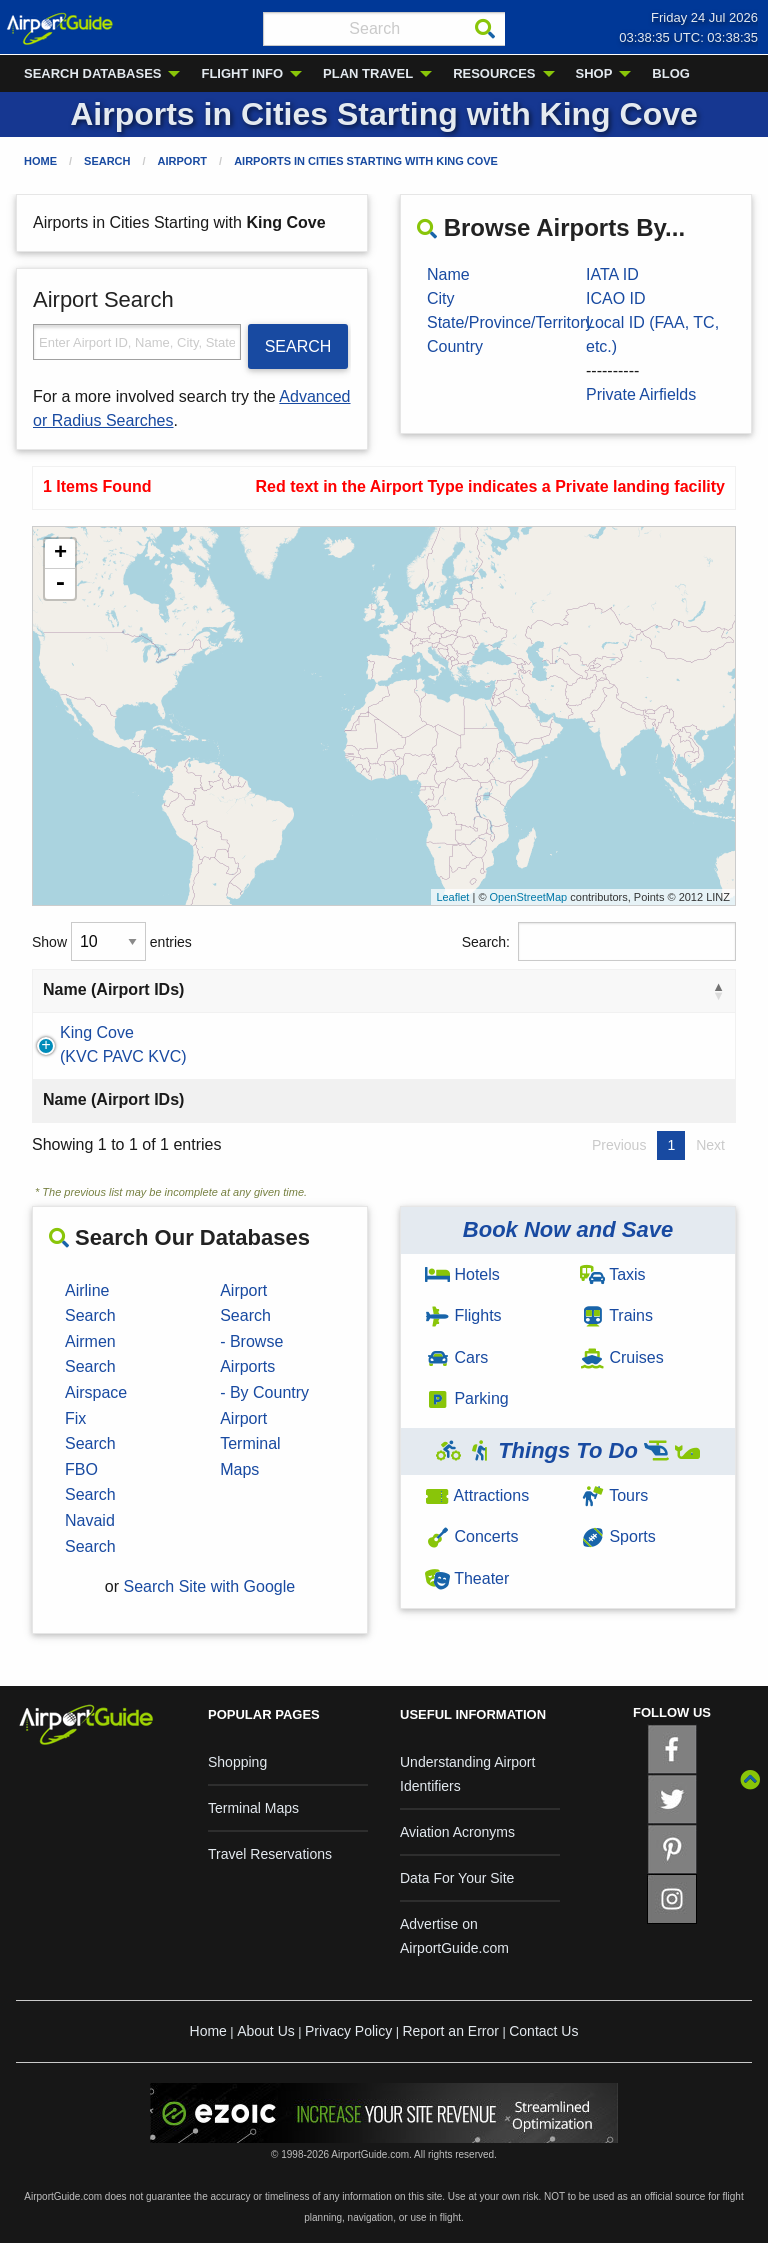 This screenshot has height=2243, width=768. I want to click on PLAN TRAVEL [menuitem], so click(368, 73).